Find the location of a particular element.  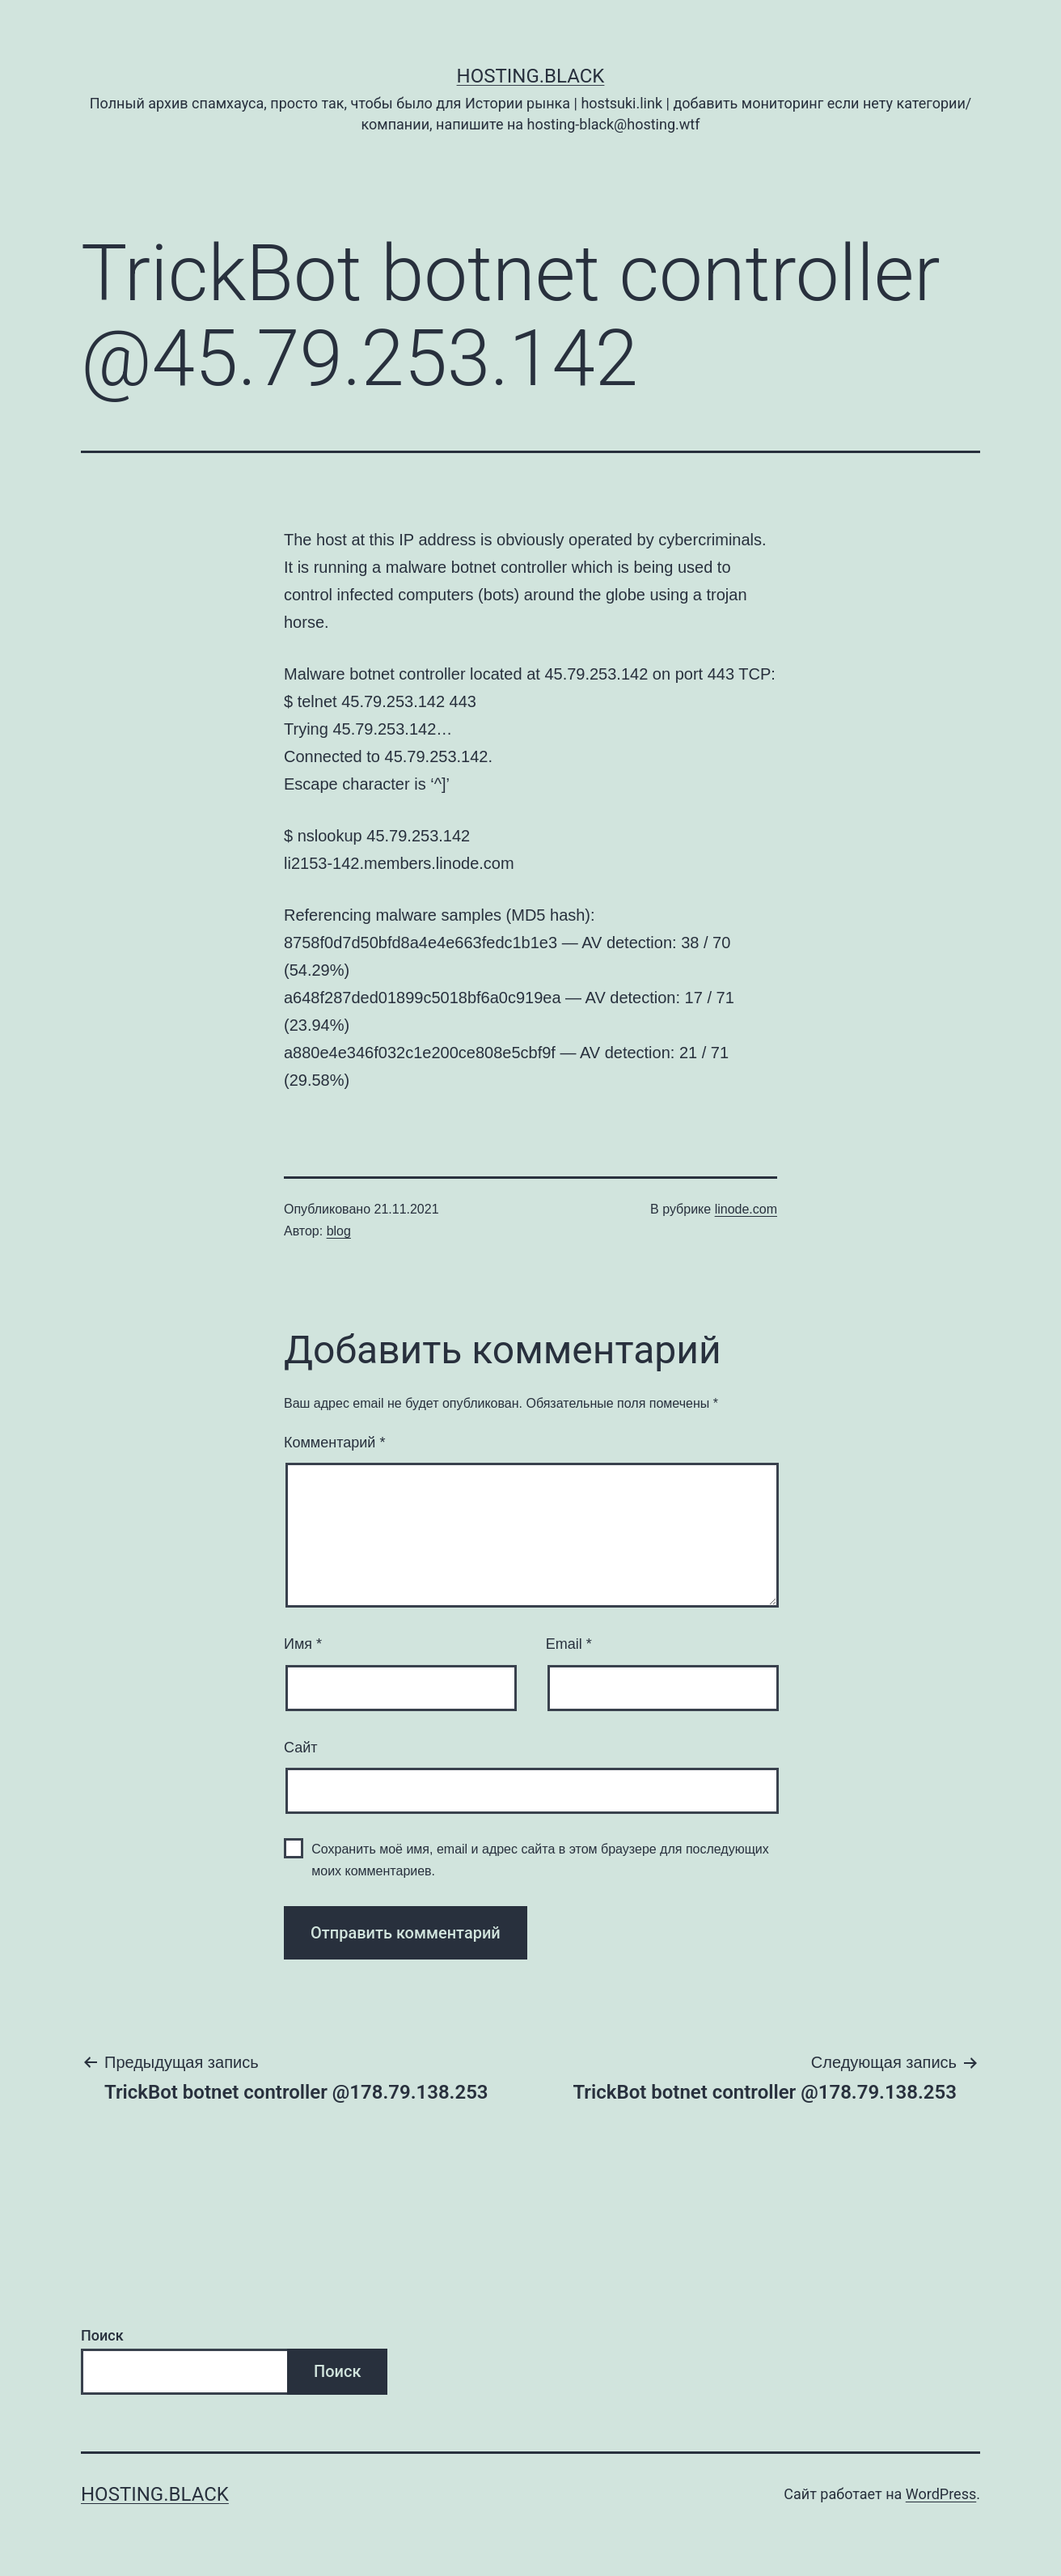

WordPress is located at coordinates (941, 2493).